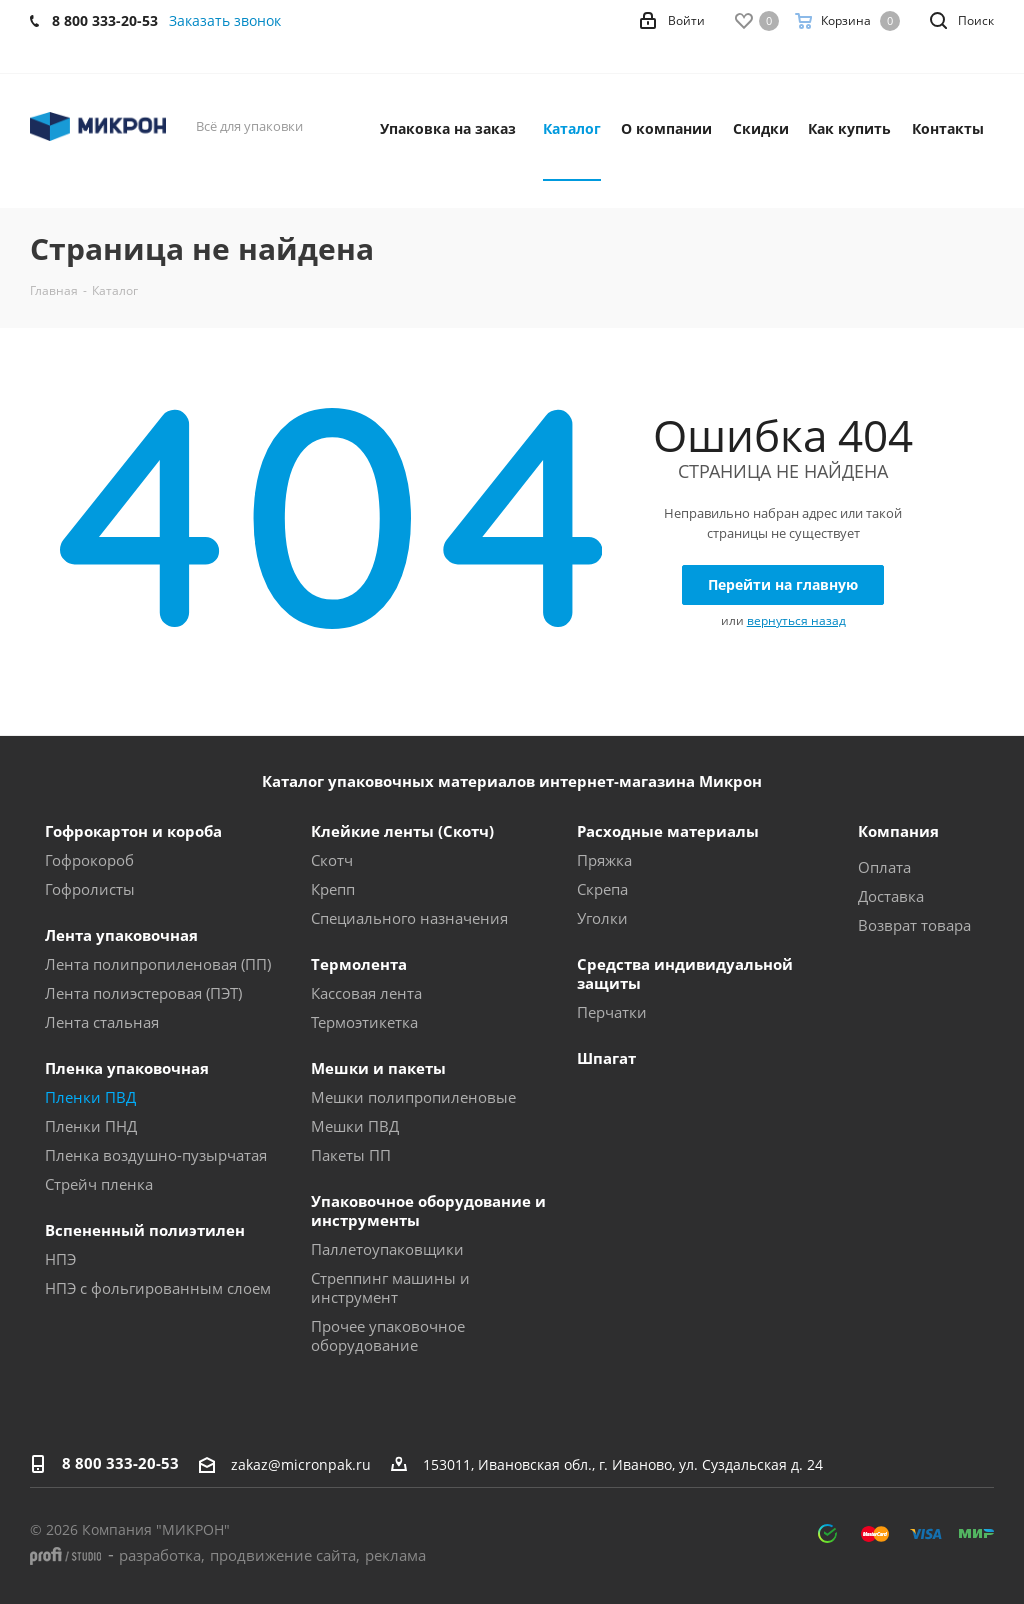 Image resolution: width=1024 pixels, height=1604 pixels. What do you see at coordinates (158, 1288) in the screenshot?
I see `НПЭ с фольгированным слоем` at bounding box center [158, 1288].